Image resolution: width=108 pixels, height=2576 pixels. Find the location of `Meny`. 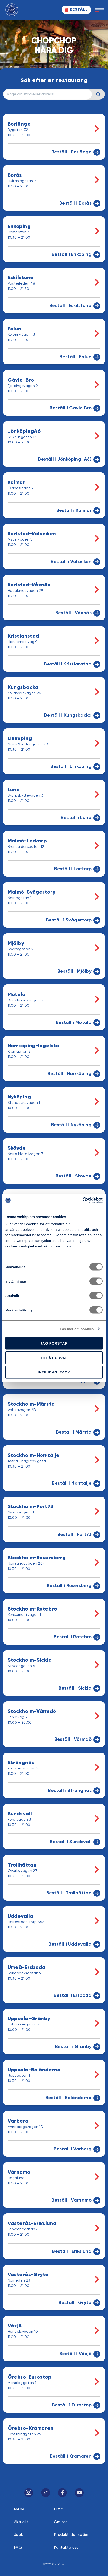

Meny is located at coordinates (19, 2509).